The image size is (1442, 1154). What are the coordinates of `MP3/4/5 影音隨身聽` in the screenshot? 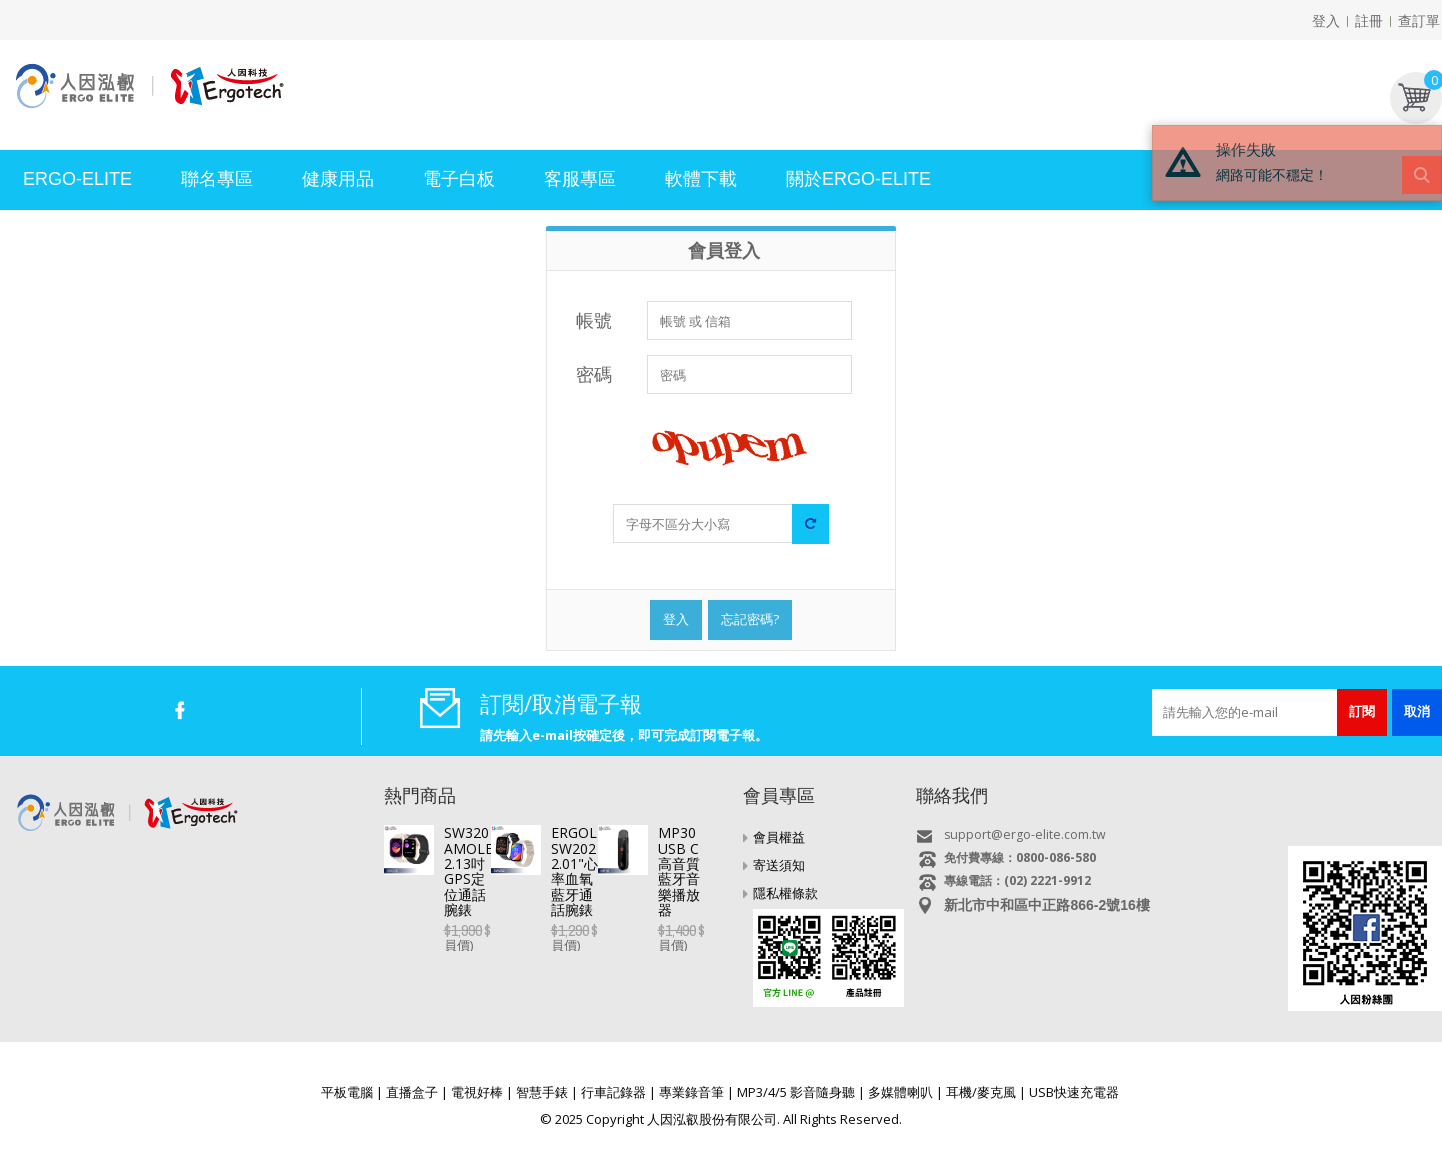 It's located at (796, 1092).